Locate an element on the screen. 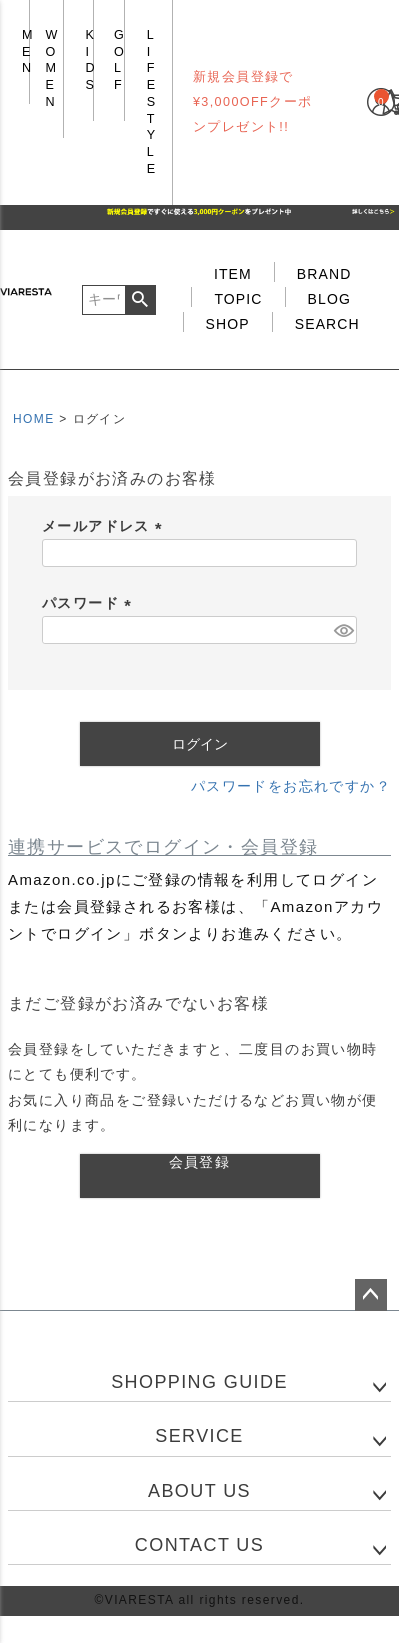 The width and height of the screenshot is (399, 1643). ITEM is located at coordinates (233, 274).